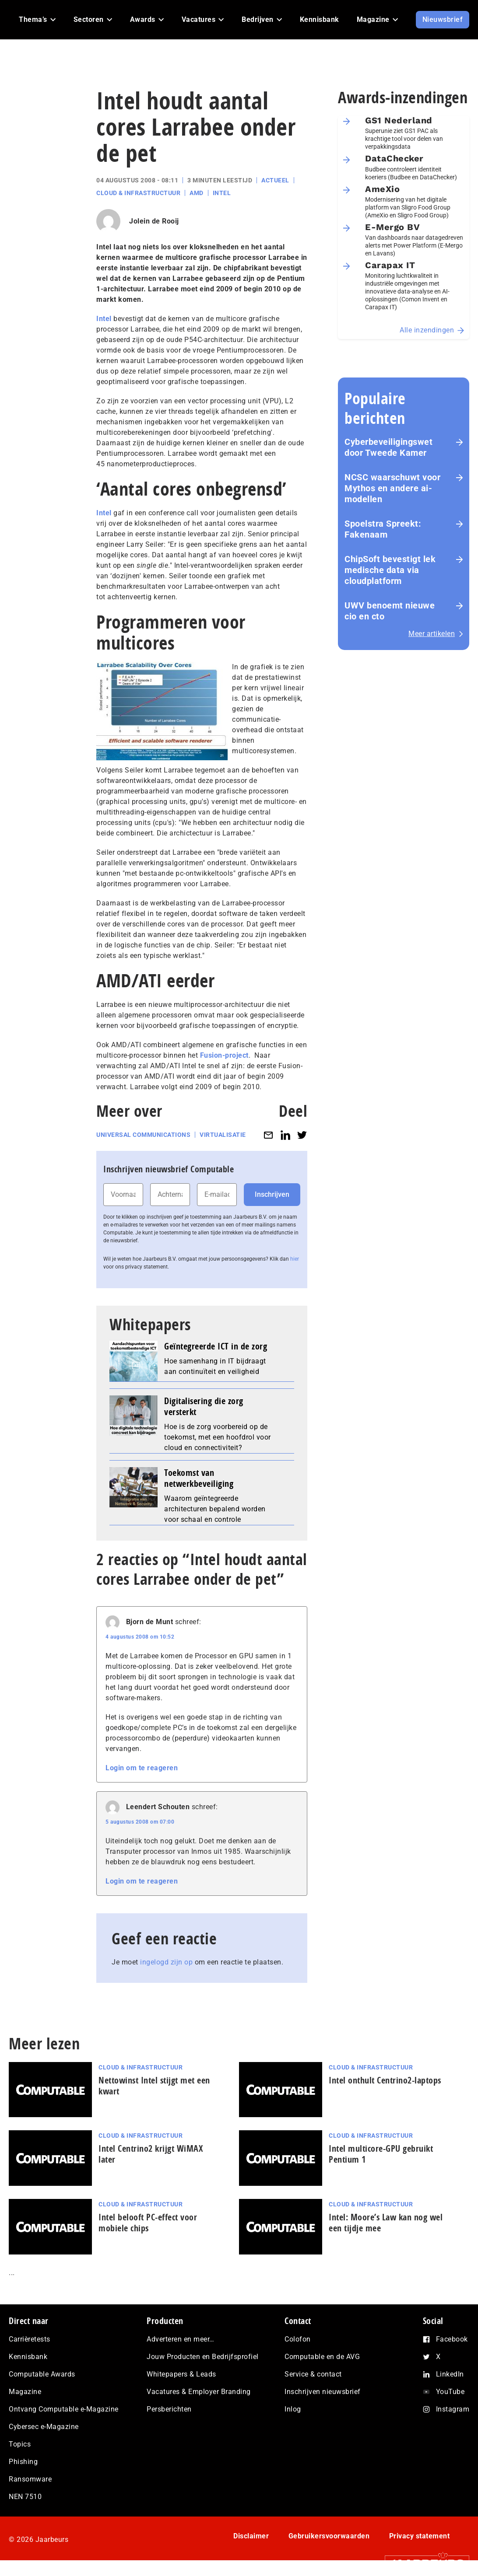  I want to click on NCSC waarschuwt voor Mythos en andere ai-modellen, so click(392, 488).